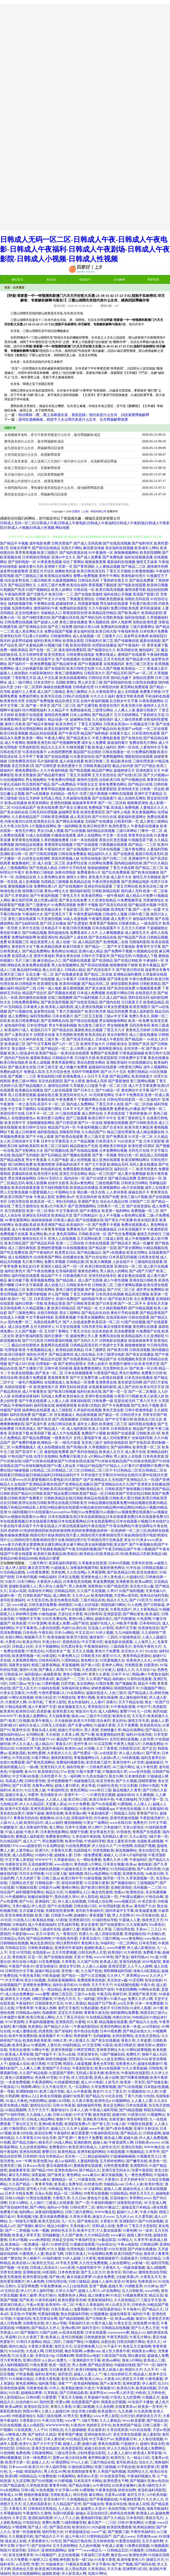 This screenshot has width=170, height=2576. What do you see at coordinates (130, 775) in the screenshot?
I see `国产在线1区2区` at bounding box center [130, 775].